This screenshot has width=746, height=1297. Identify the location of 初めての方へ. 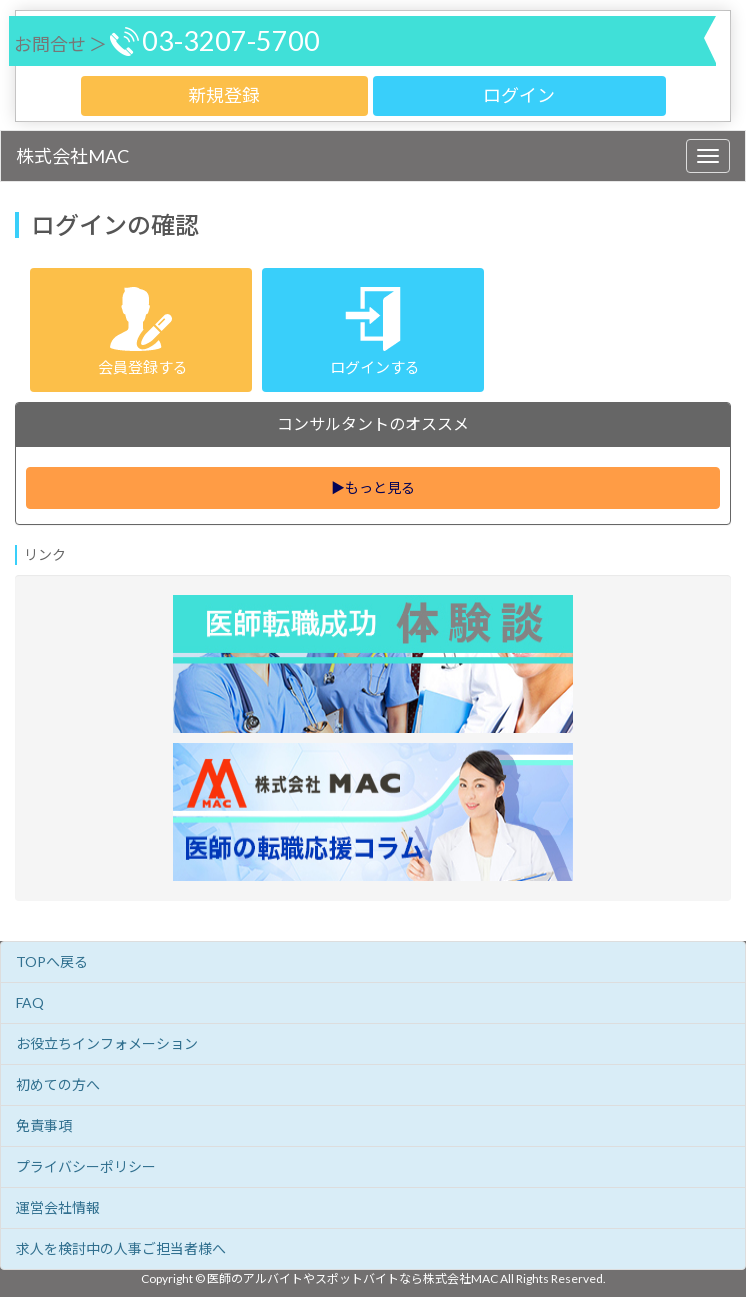
(58, 1084).